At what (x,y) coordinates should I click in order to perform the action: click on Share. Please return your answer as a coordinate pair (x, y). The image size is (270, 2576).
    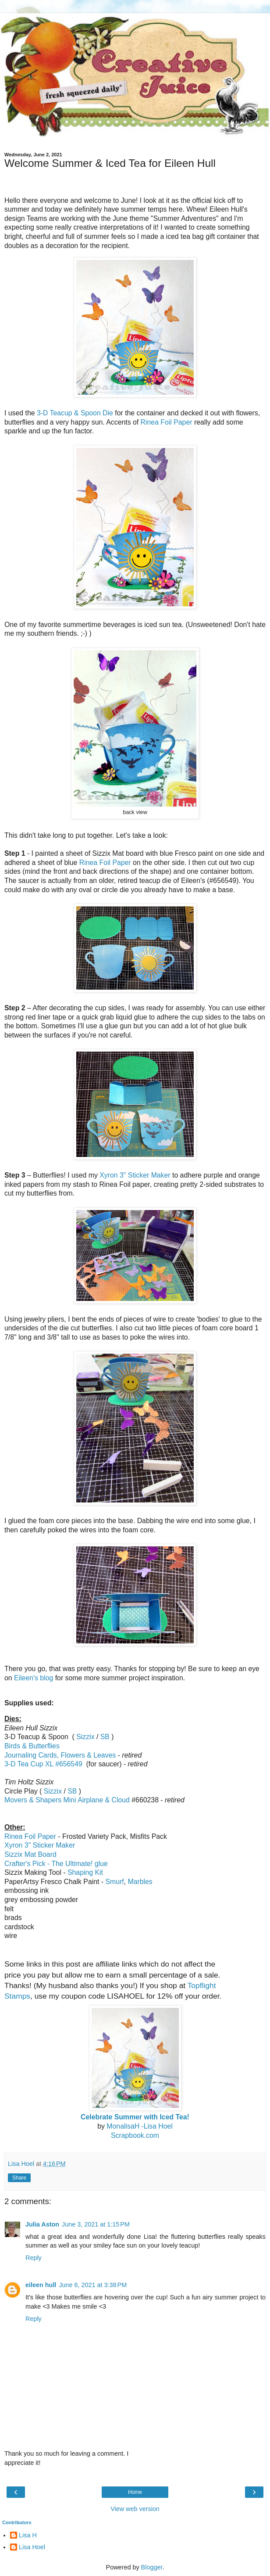
    Looking at the image, I should click on (19, 2178).